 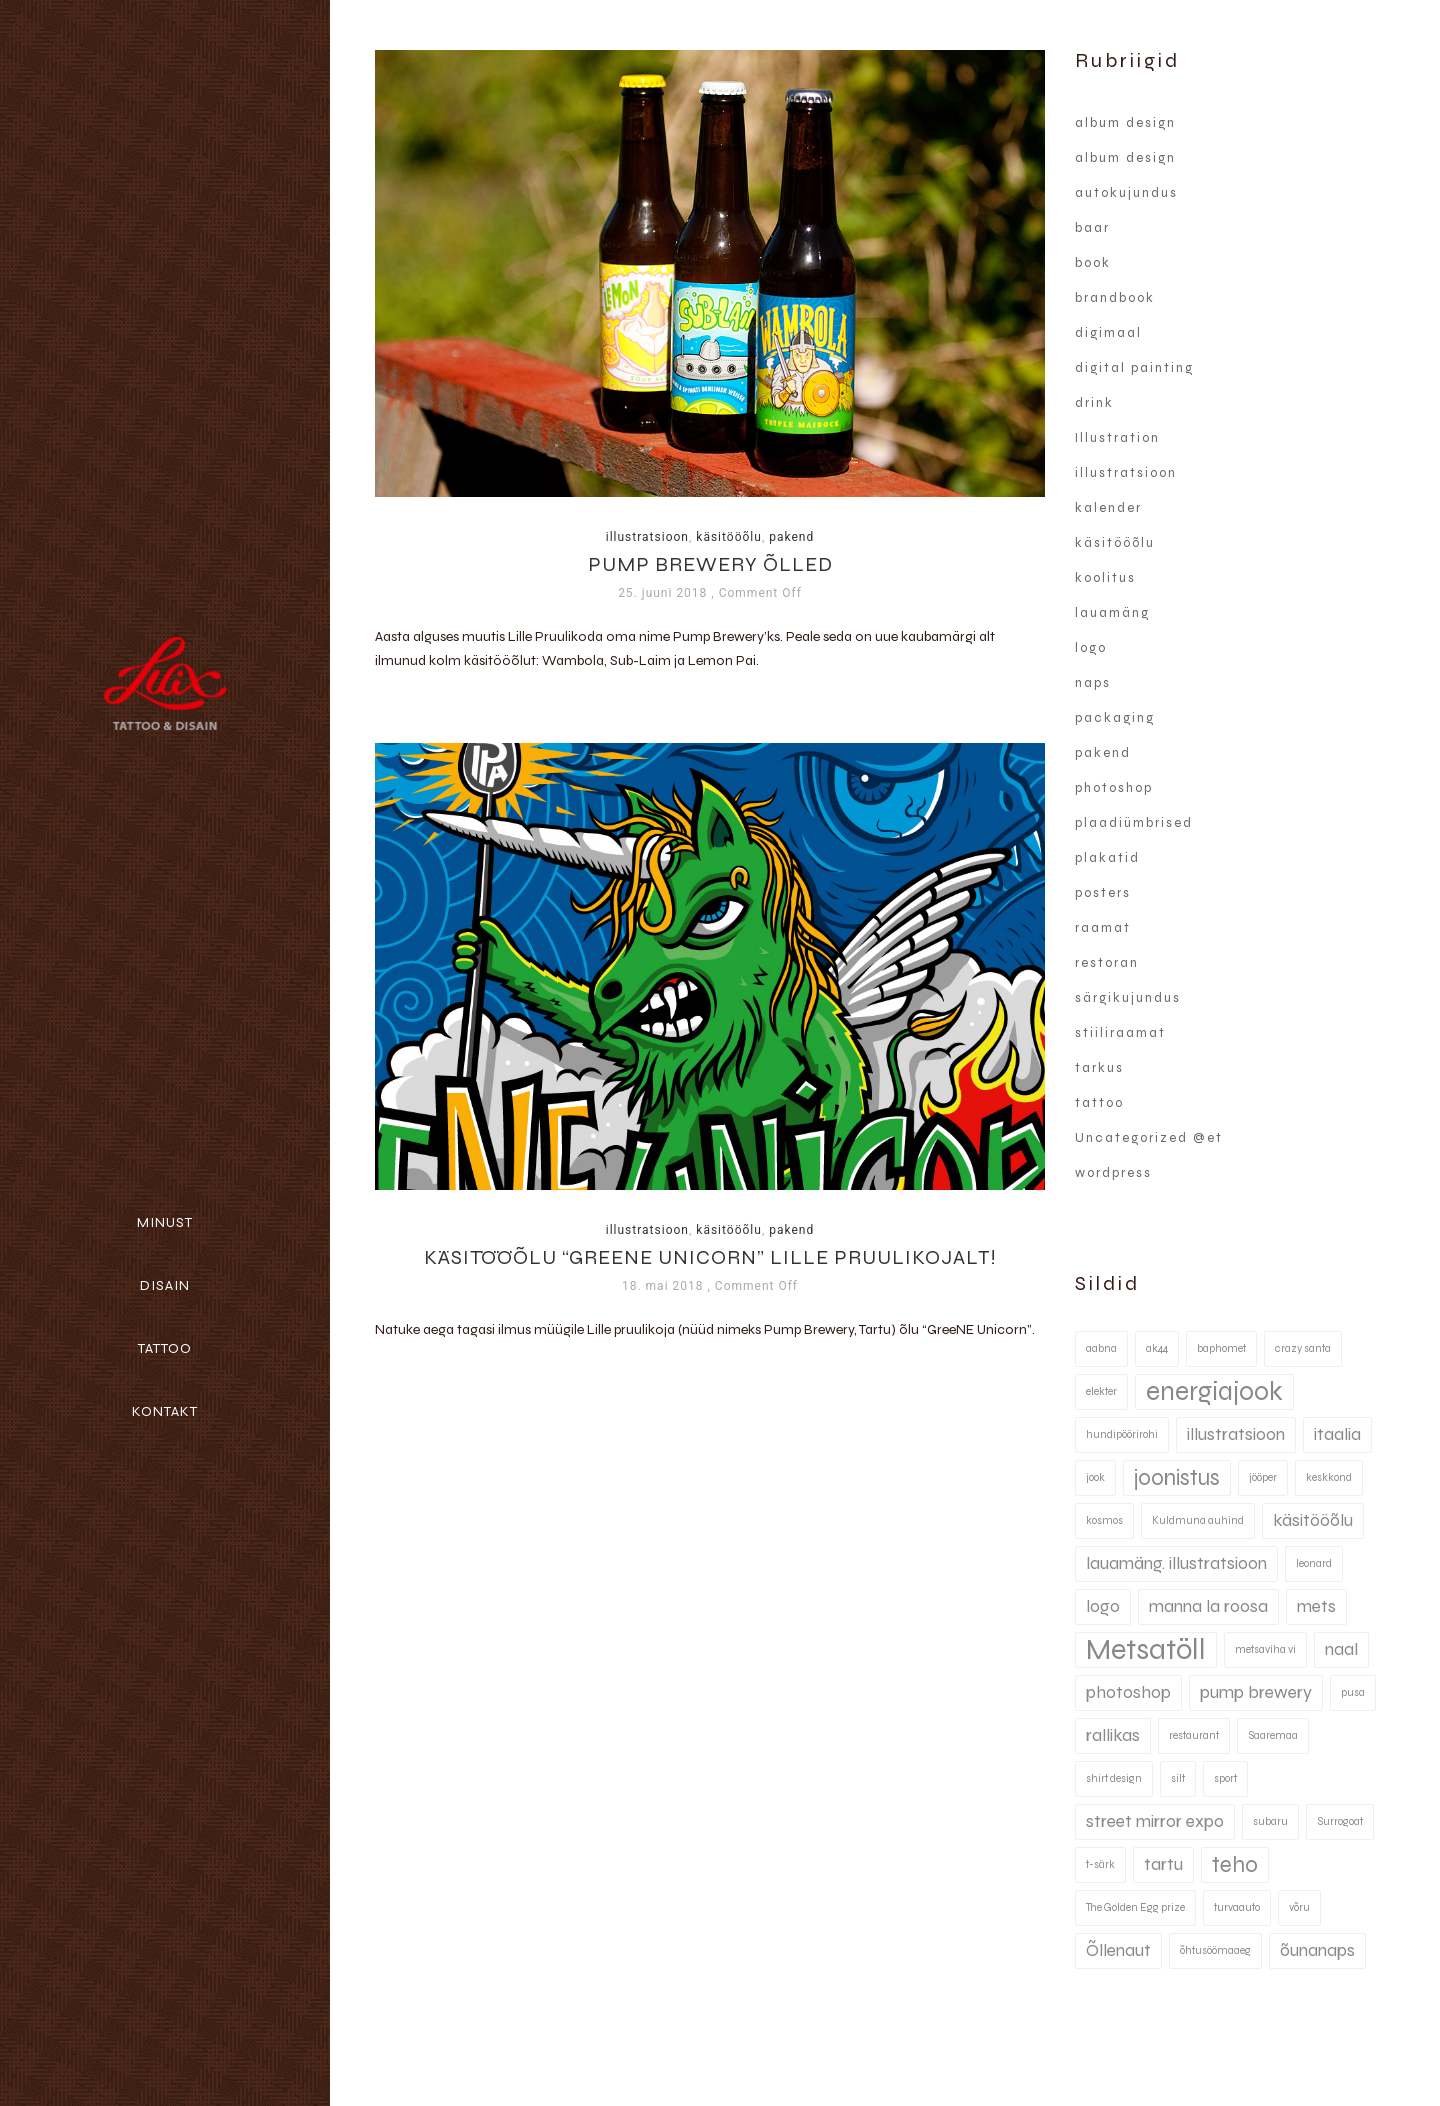 I want to click on Tattoo, so click(x=165, y=1348).